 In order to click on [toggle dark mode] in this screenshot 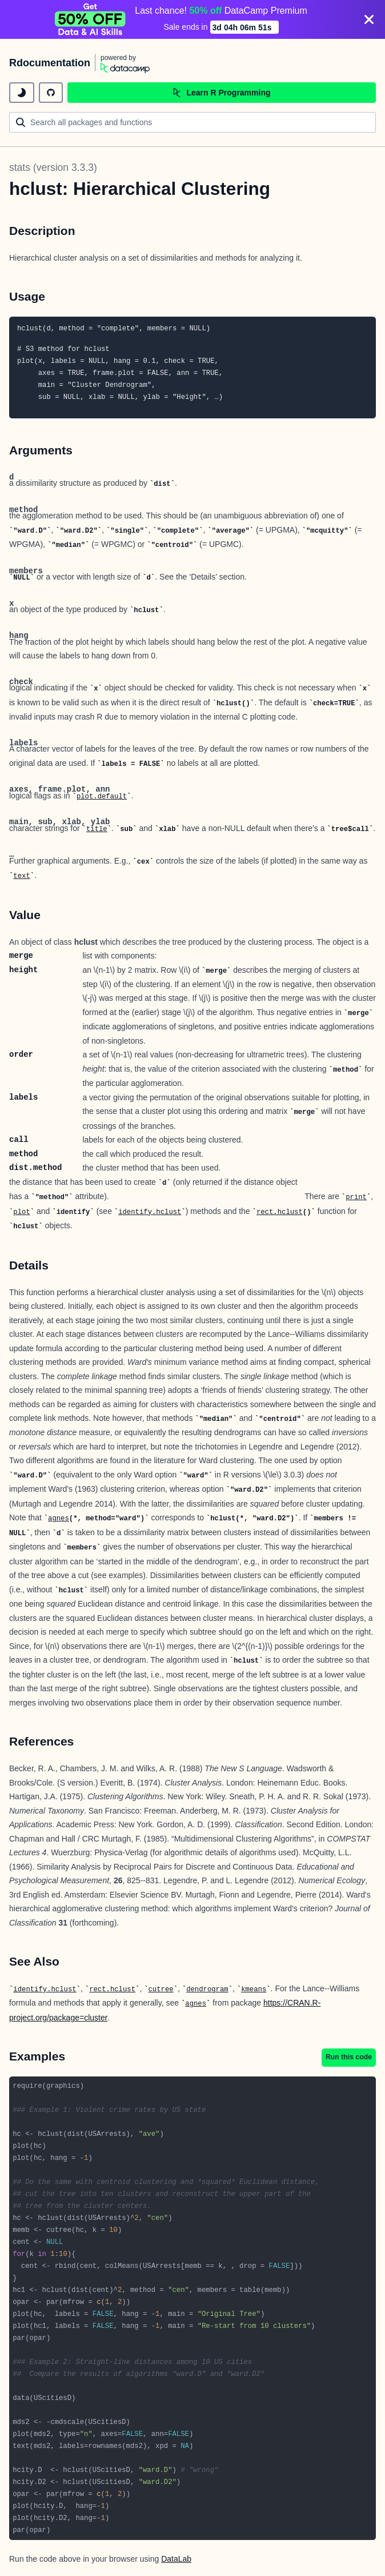, I will do `click(21, 92)`.